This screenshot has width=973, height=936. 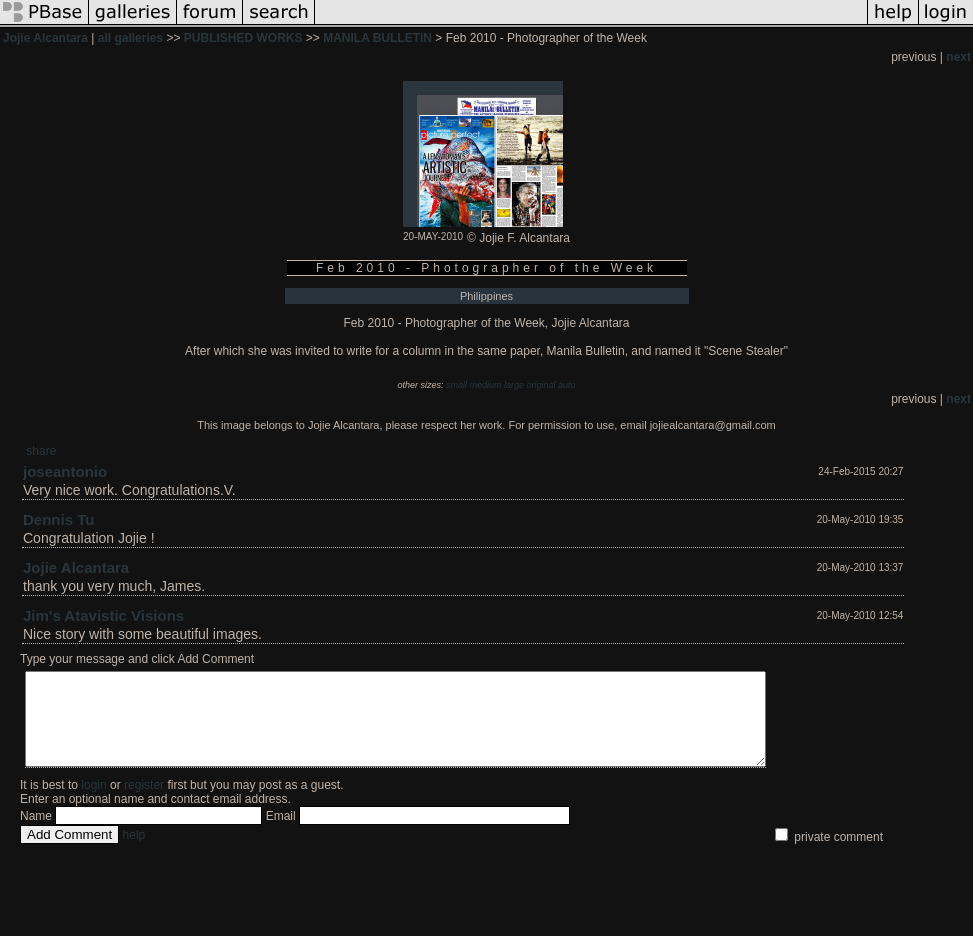 What do you see at coordinates (65, 471) in the screenshot?
I see `joseantonio` at bounding box center [65, 471].